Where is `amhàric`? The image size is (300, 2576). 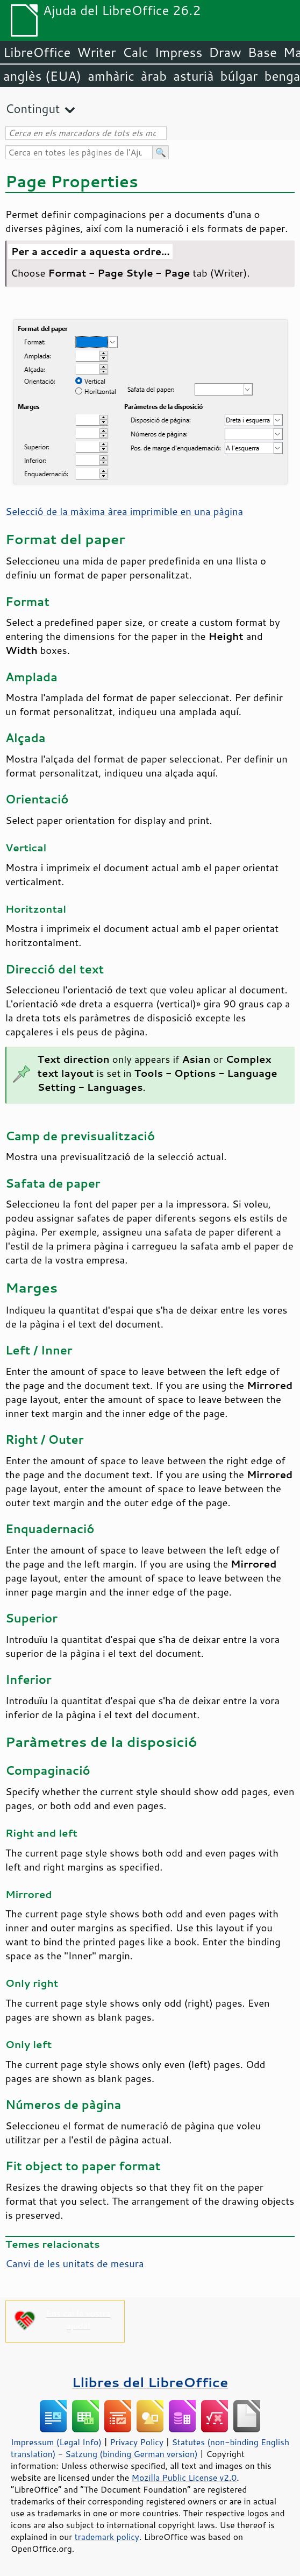
amhàric is located at coordinates (111, 76).